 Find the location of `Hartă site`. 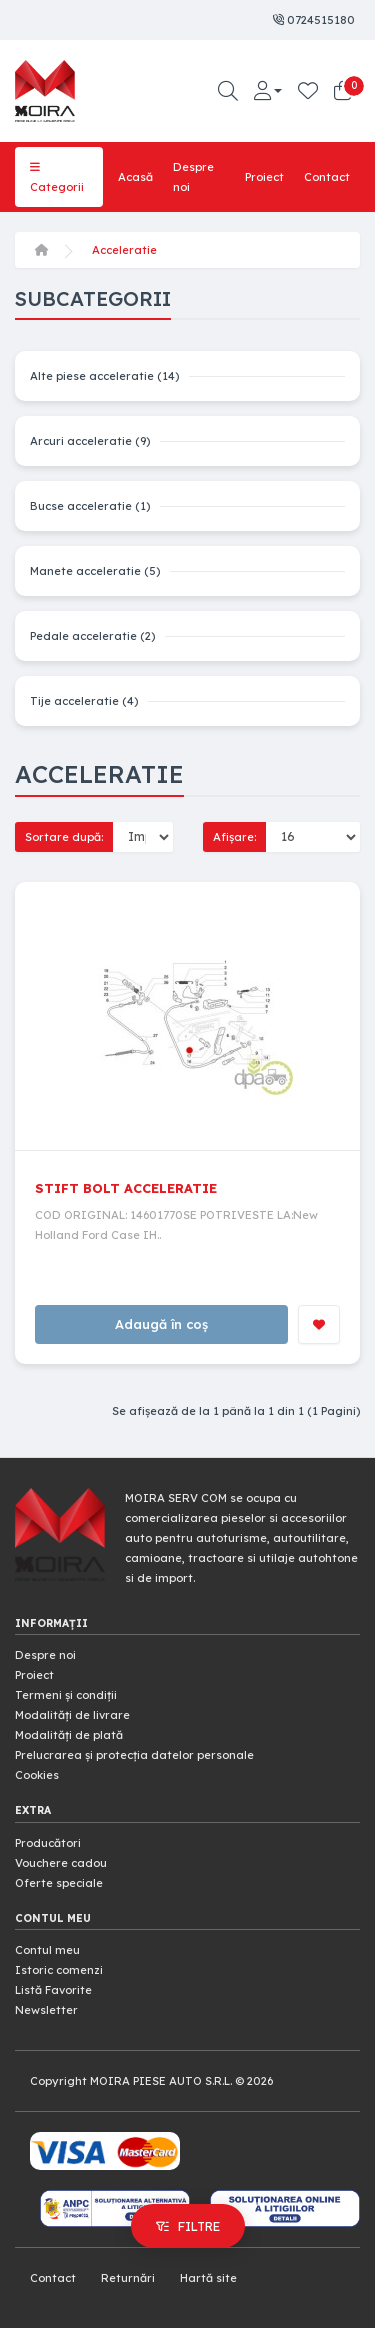

Hartă site is located at coordinates (208, 2278).